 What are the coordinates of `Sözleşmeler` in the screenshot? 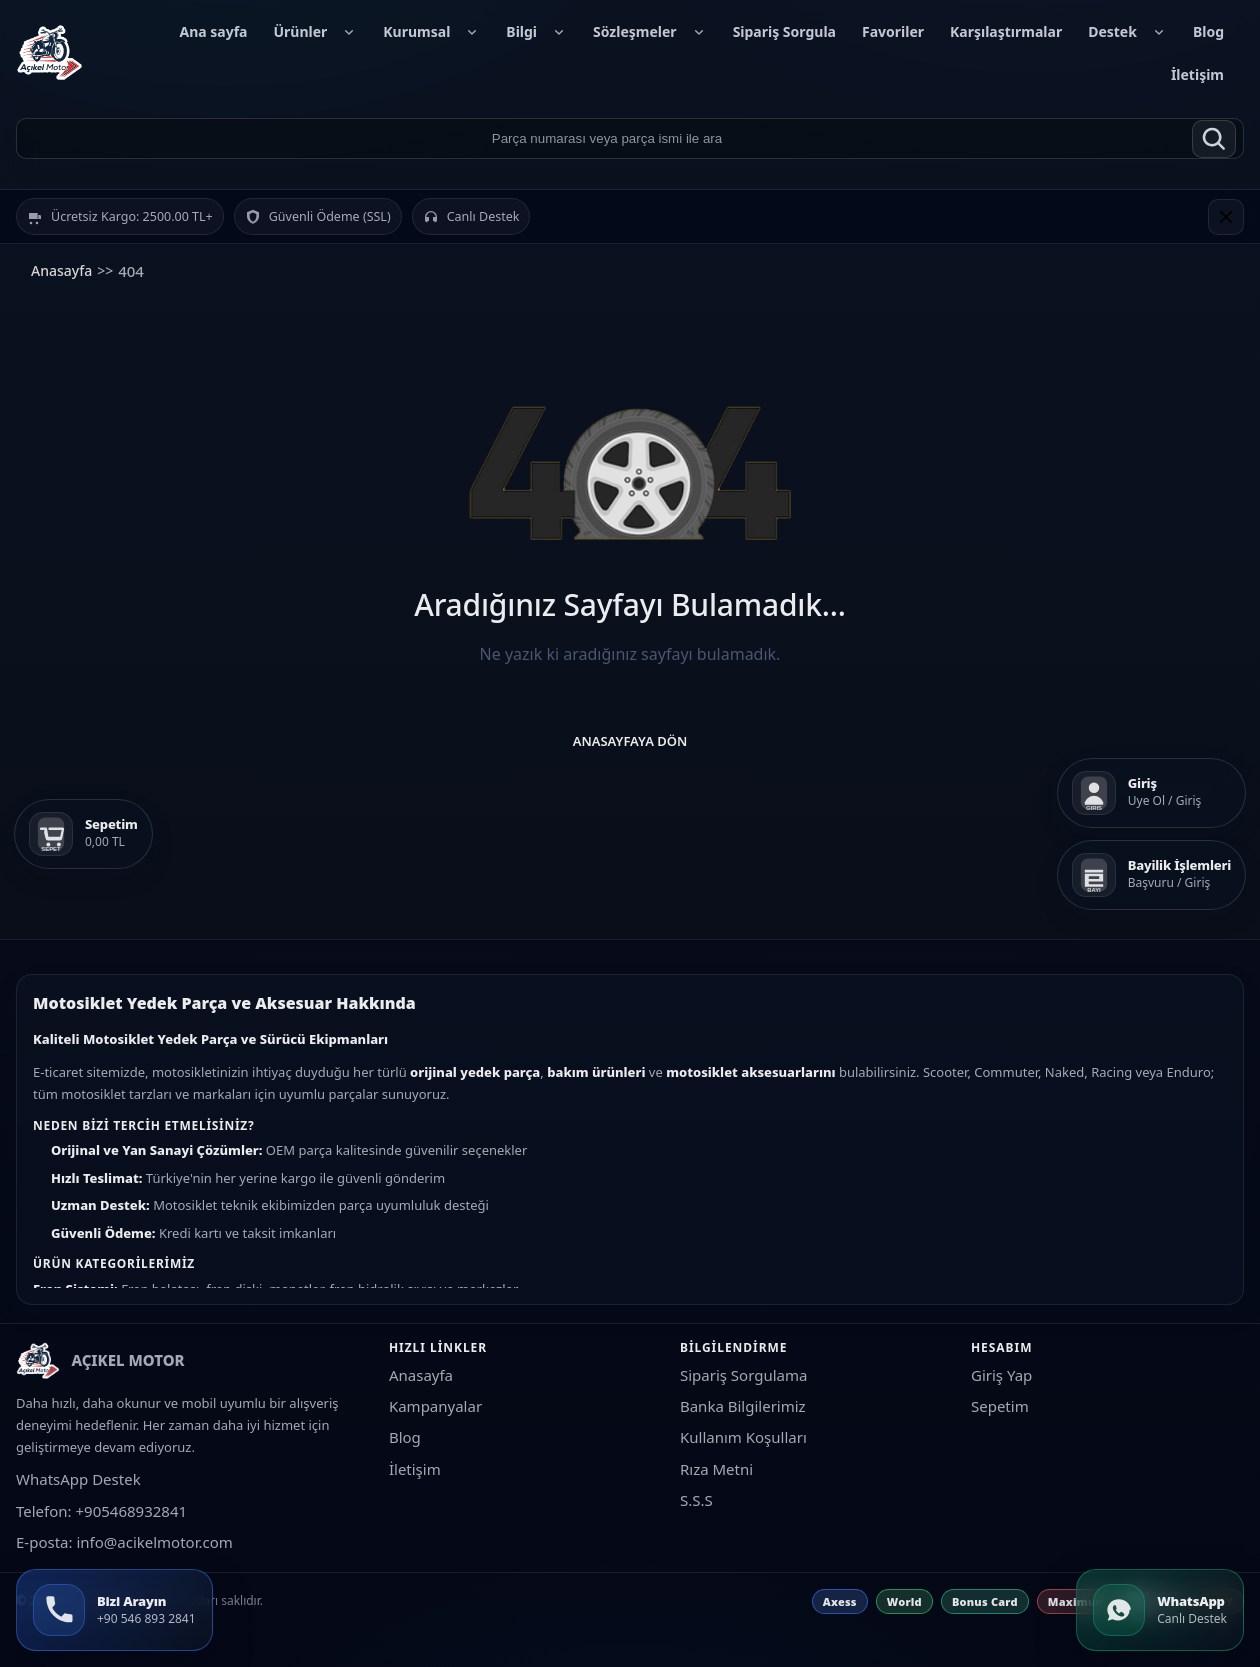 It's located at (650, 31).